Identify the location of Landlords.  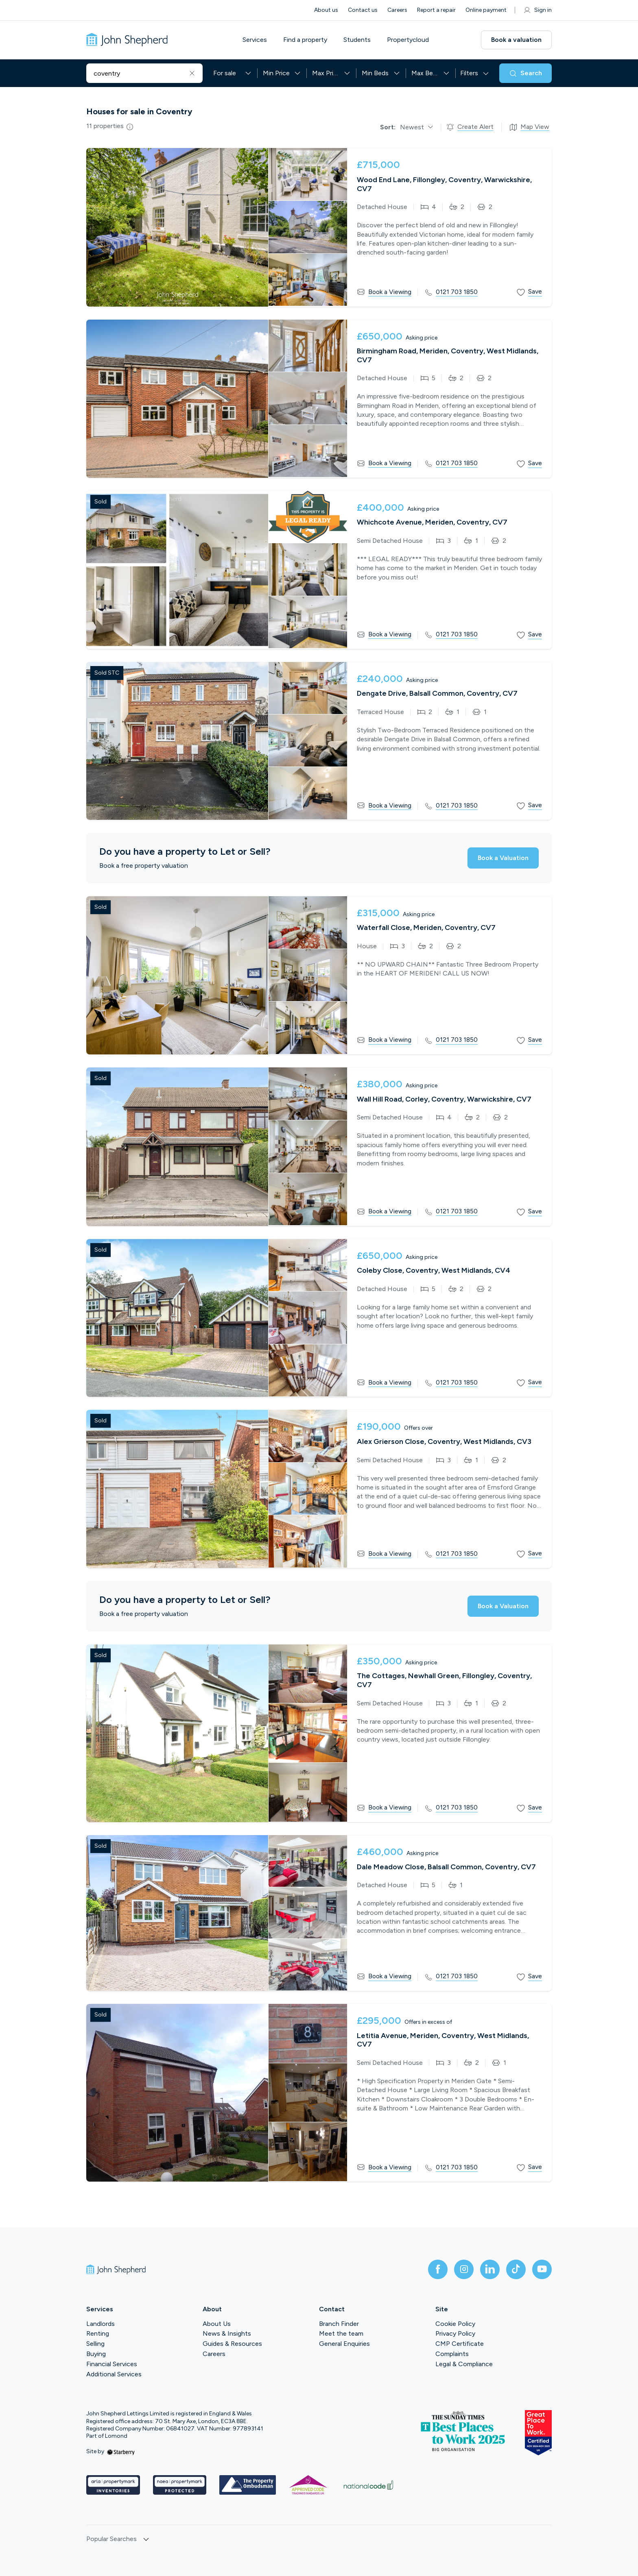
(100, 2324).